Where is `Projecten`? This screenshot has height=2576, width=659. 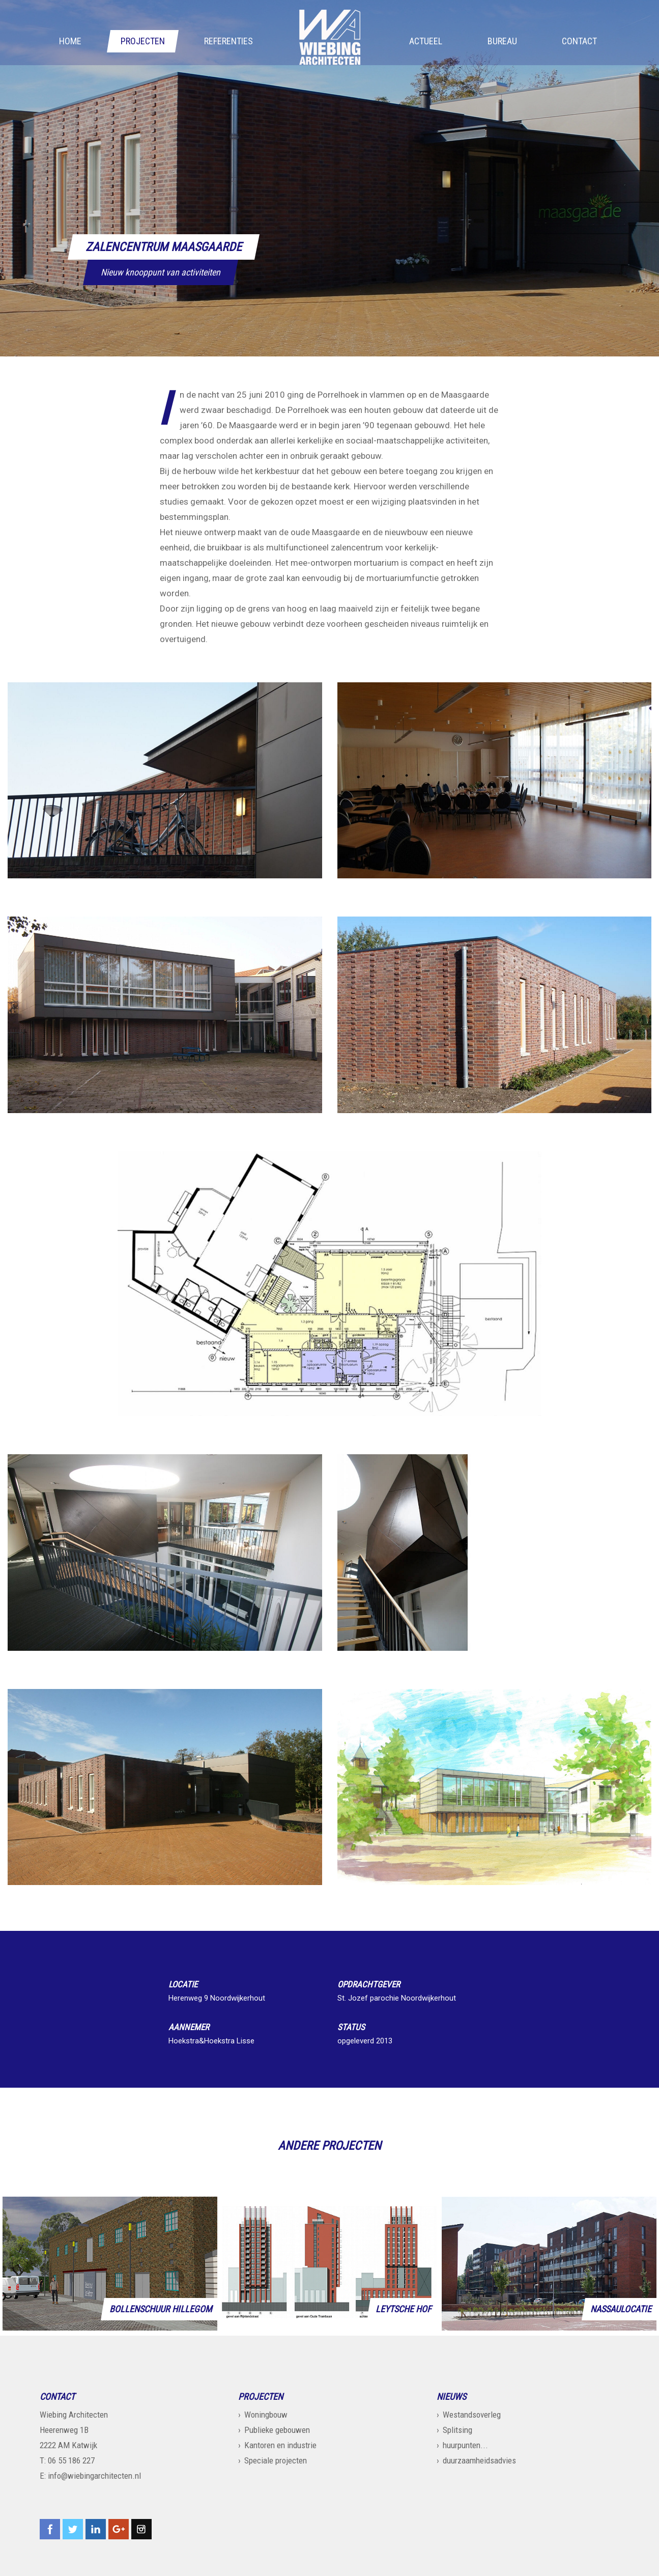 Projecten is located at coordinates (143, 41).